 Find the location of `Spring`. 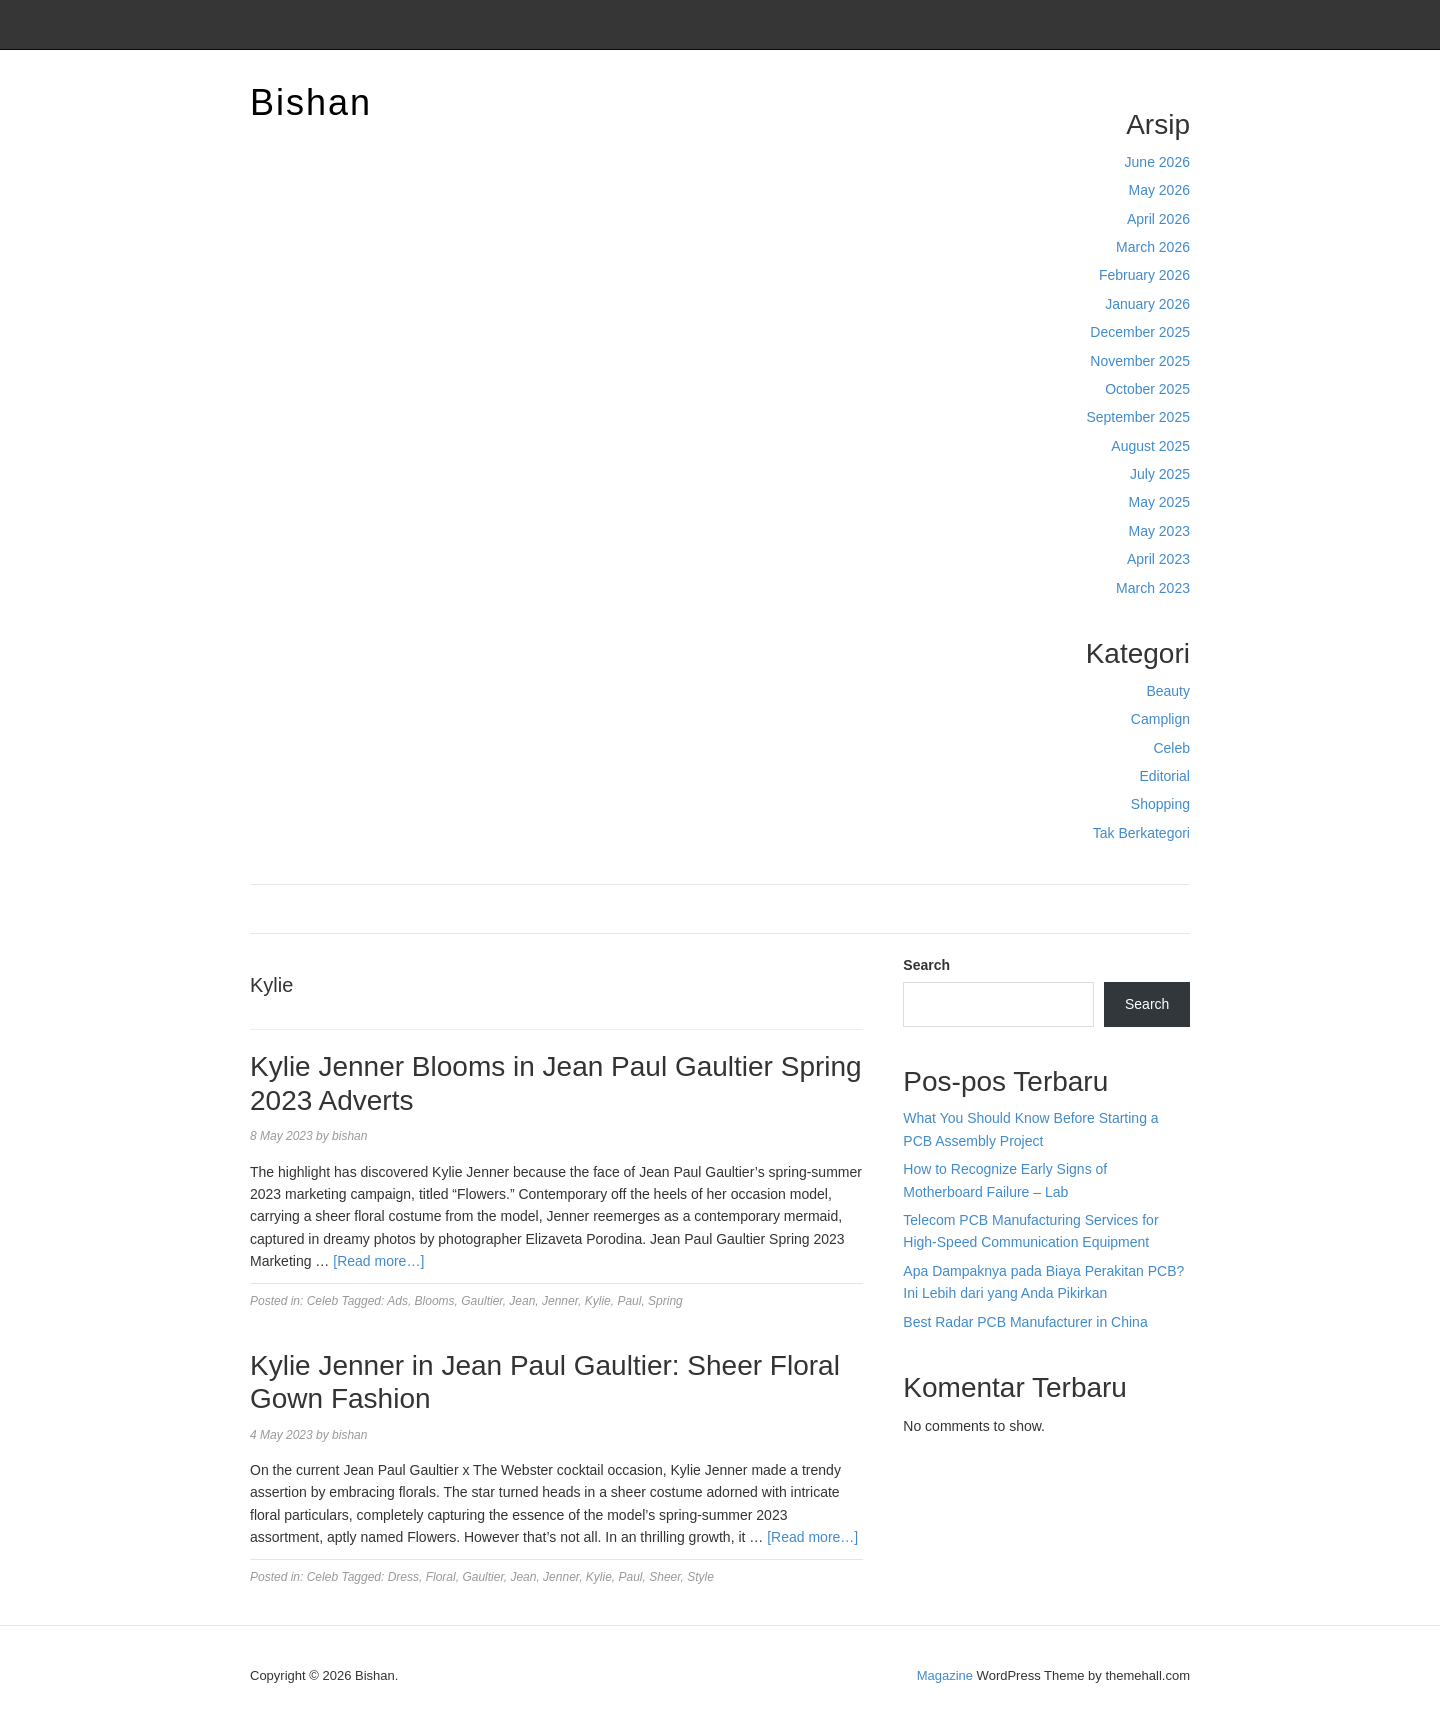

Spring is located at coordinates (665, 1301).